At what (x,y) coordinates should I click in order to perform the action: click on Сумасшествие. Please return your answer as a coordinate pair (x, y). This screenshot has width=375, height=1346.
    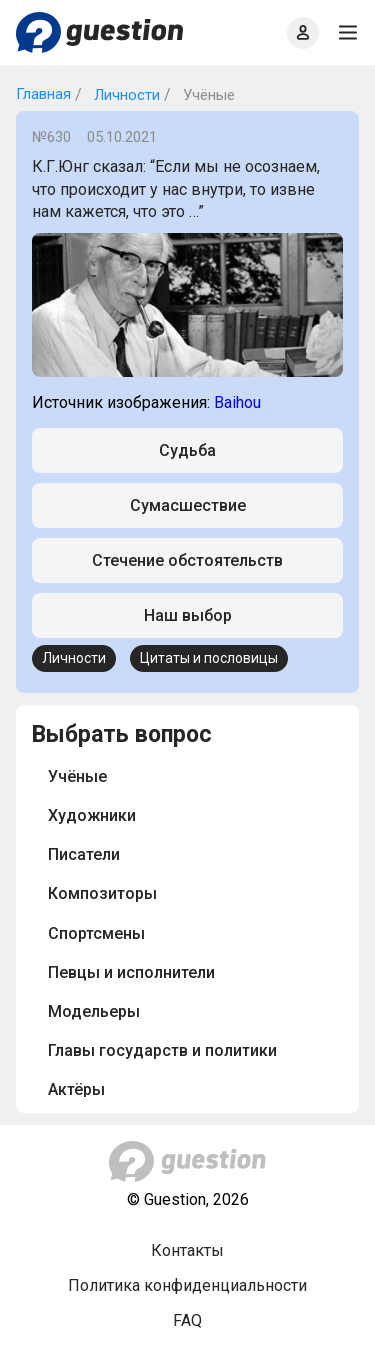
    Looking at the image, I should click on (188, 505).